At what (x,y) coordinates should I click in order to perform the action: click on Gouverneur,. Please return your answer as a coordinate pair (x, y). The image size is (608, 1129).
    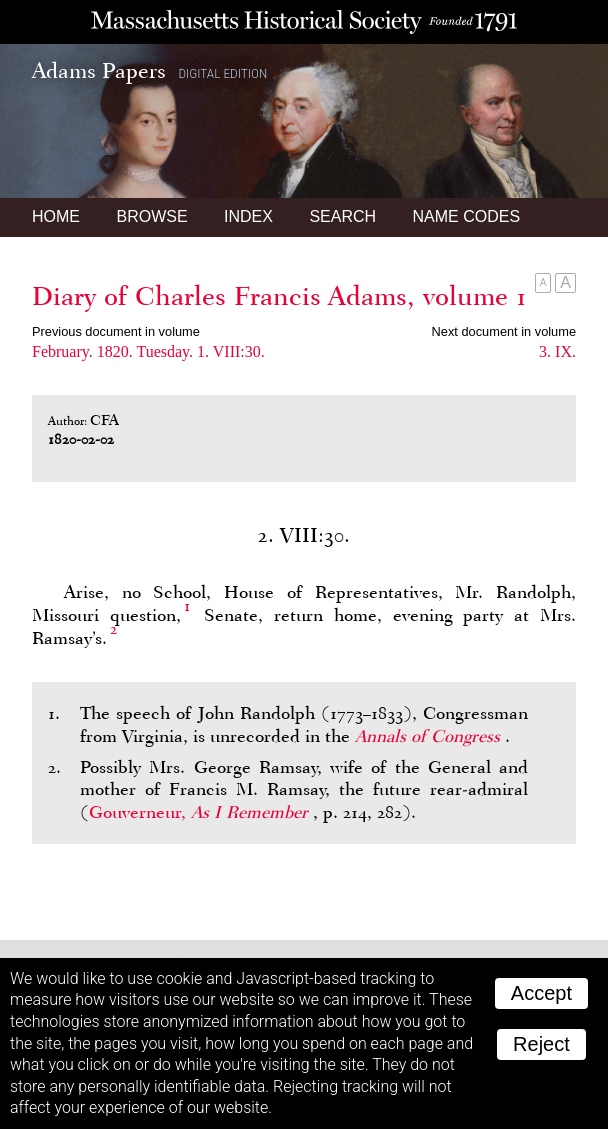
    Looking at the image, I should click on (201, 812).